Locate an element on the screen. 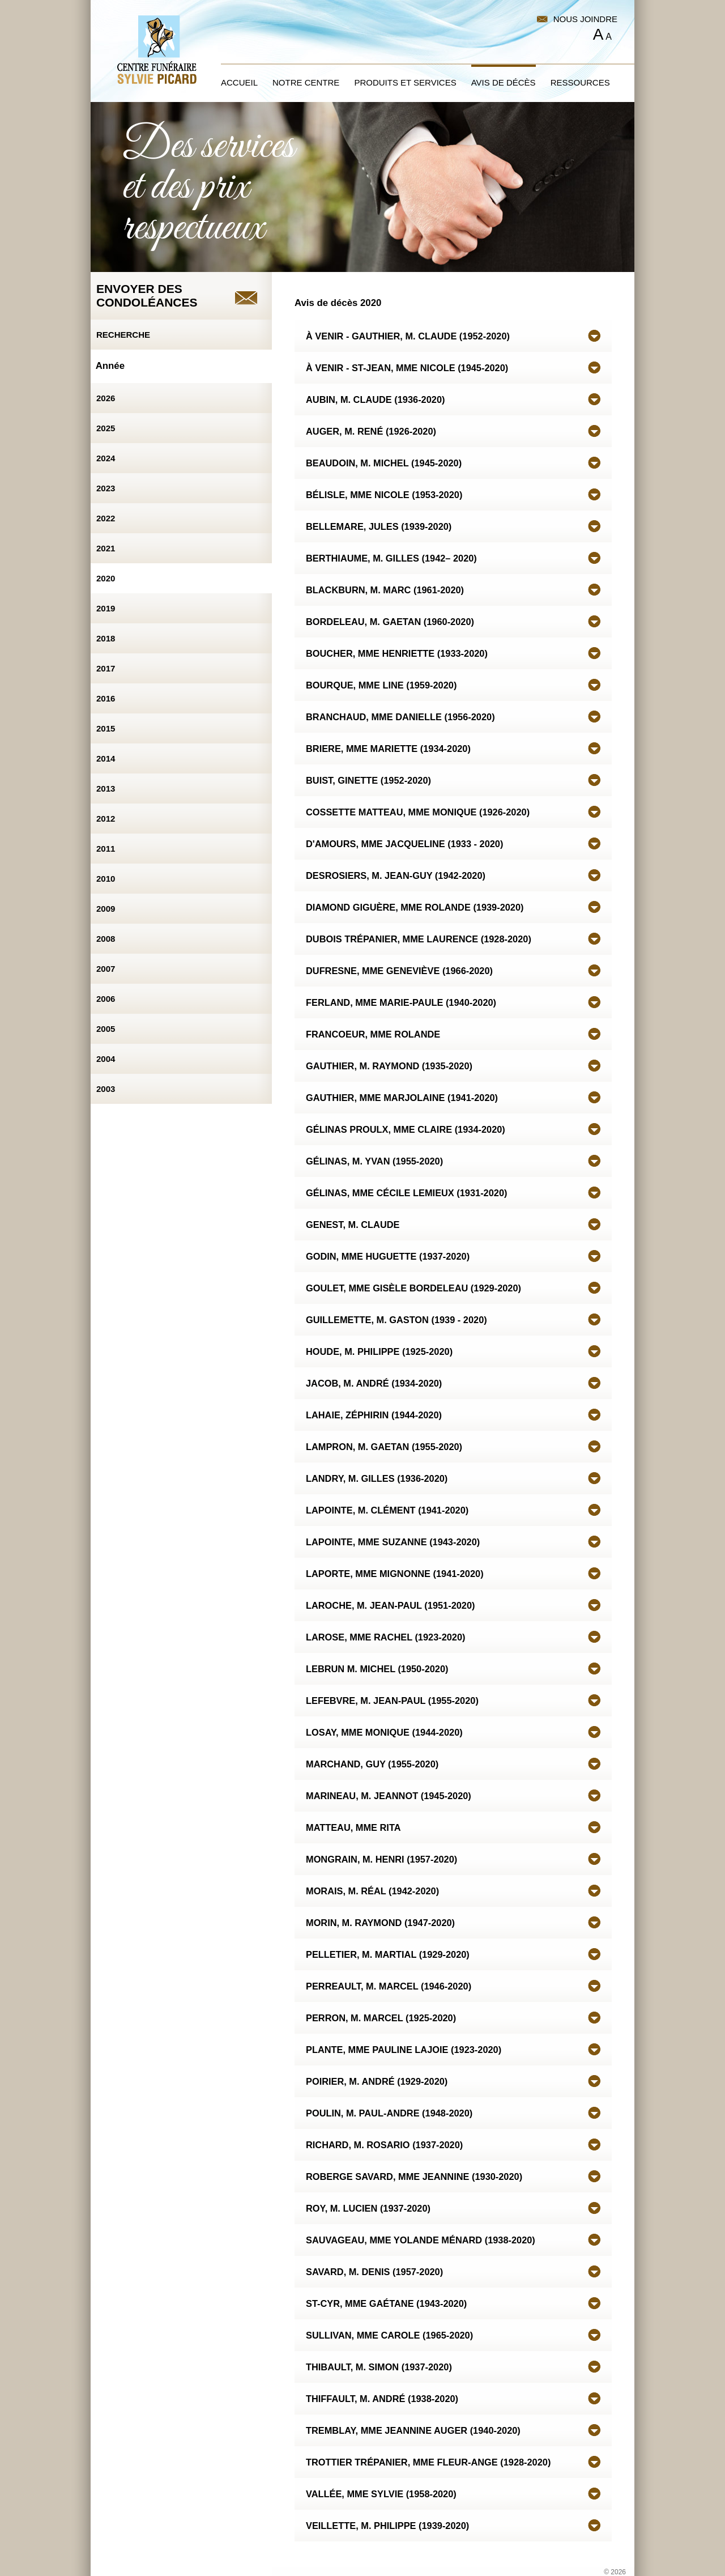 The height and width of the screenshot is (2576, 725). 2007 is located at coordinates (105, 969).